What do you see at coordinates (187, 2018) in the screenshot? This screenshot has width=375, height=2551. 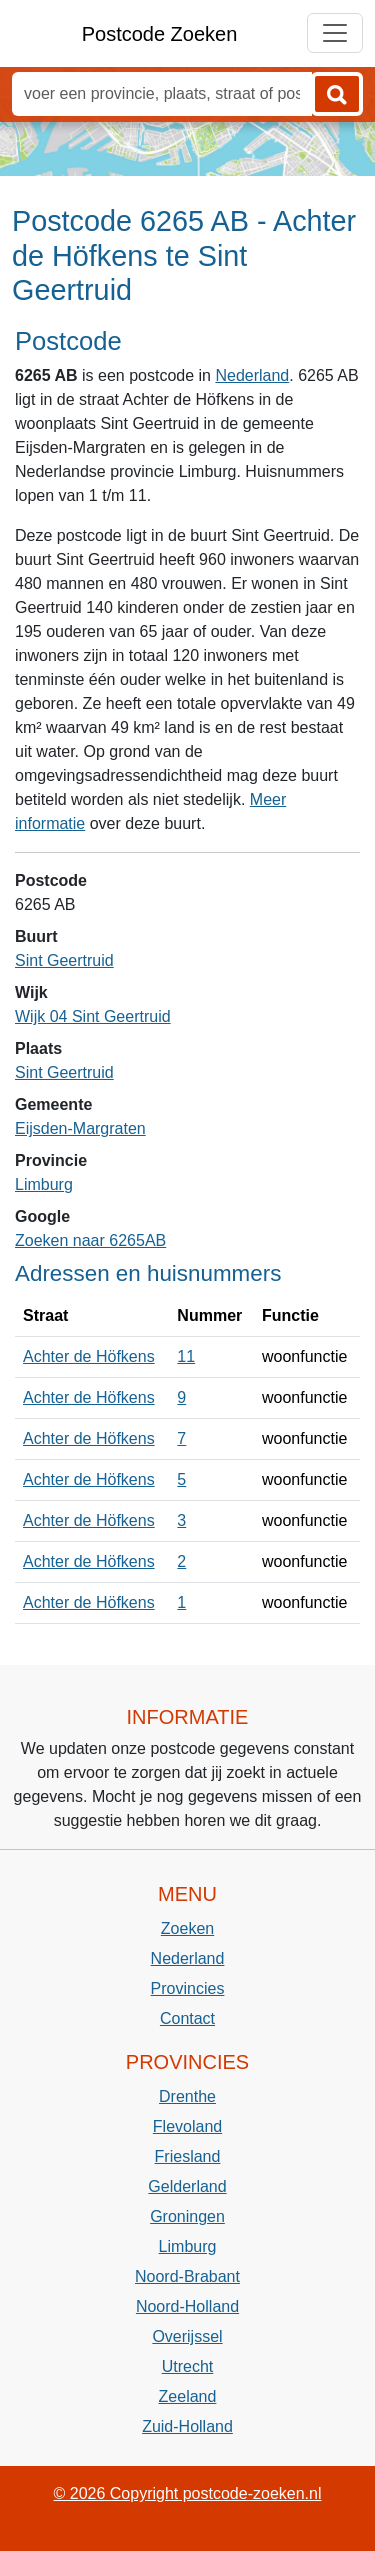 I see `Contact` at bounding box center [187, 2018].